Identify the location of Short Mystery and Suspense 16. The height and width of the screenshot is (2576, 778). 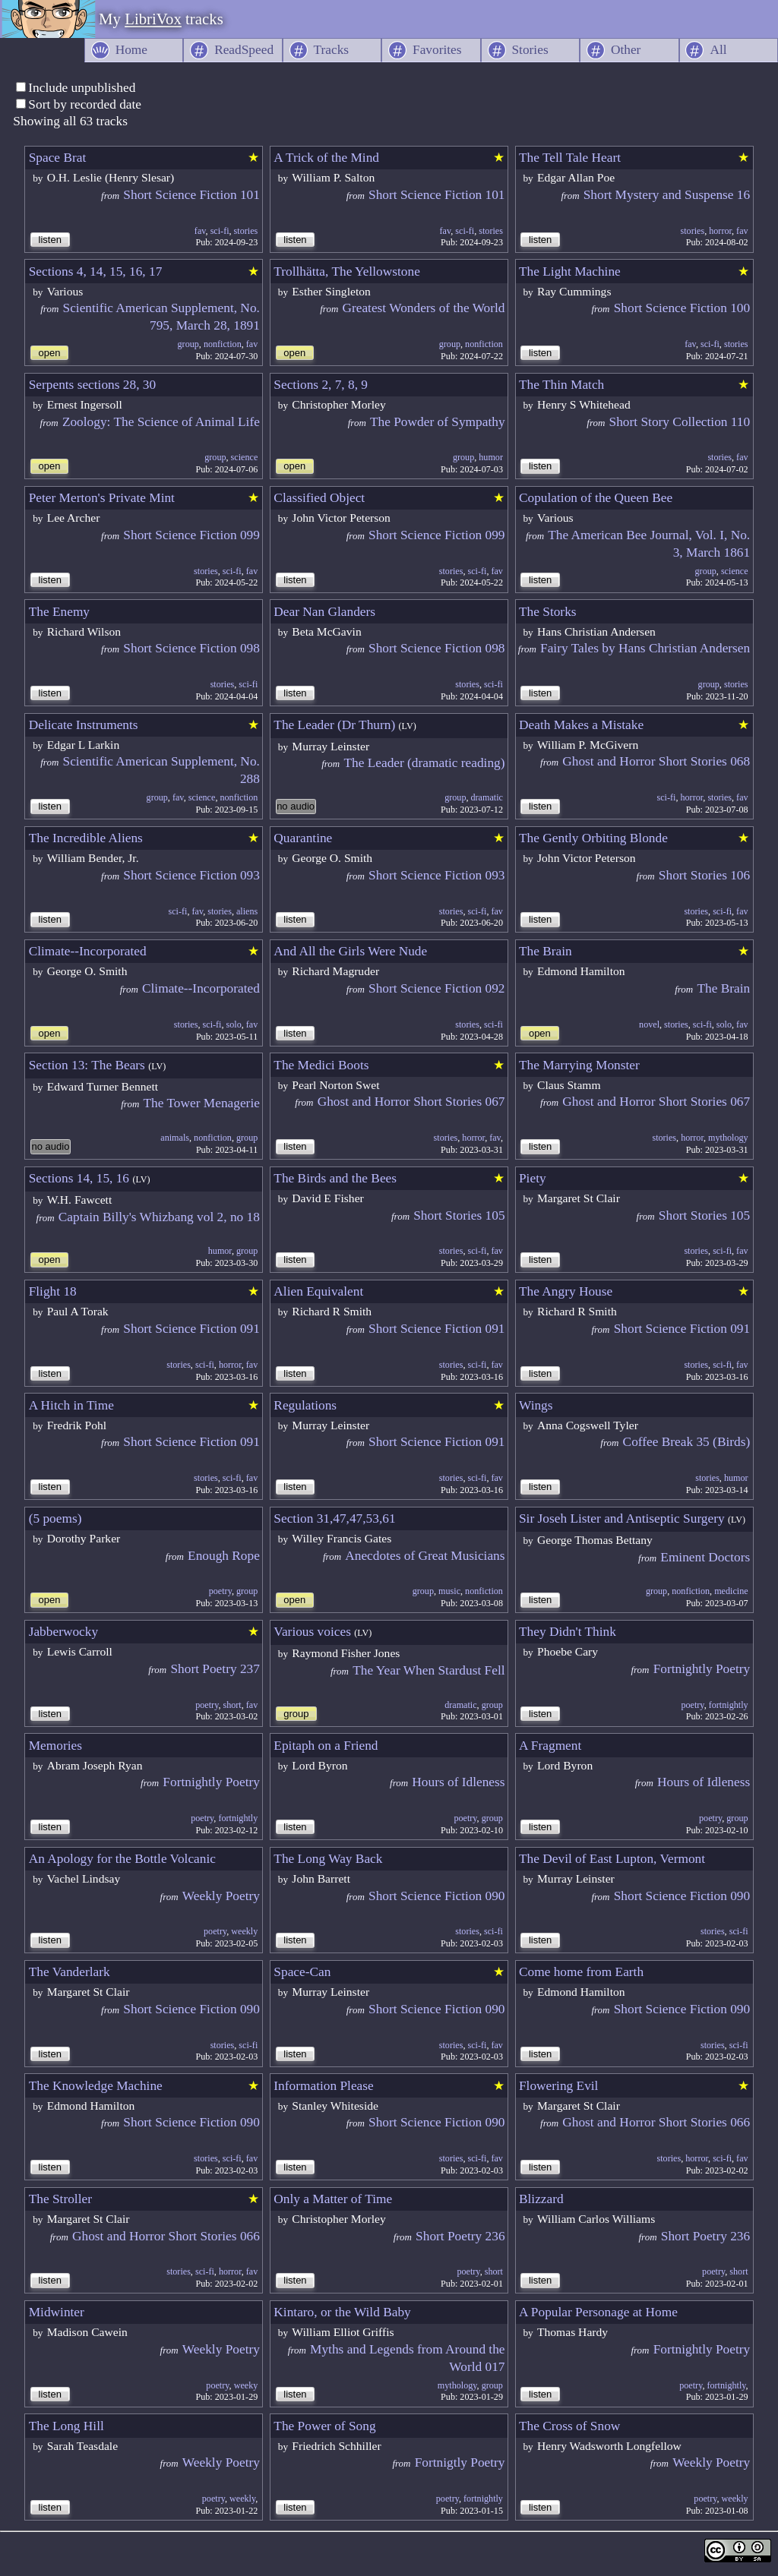
(667, 195).